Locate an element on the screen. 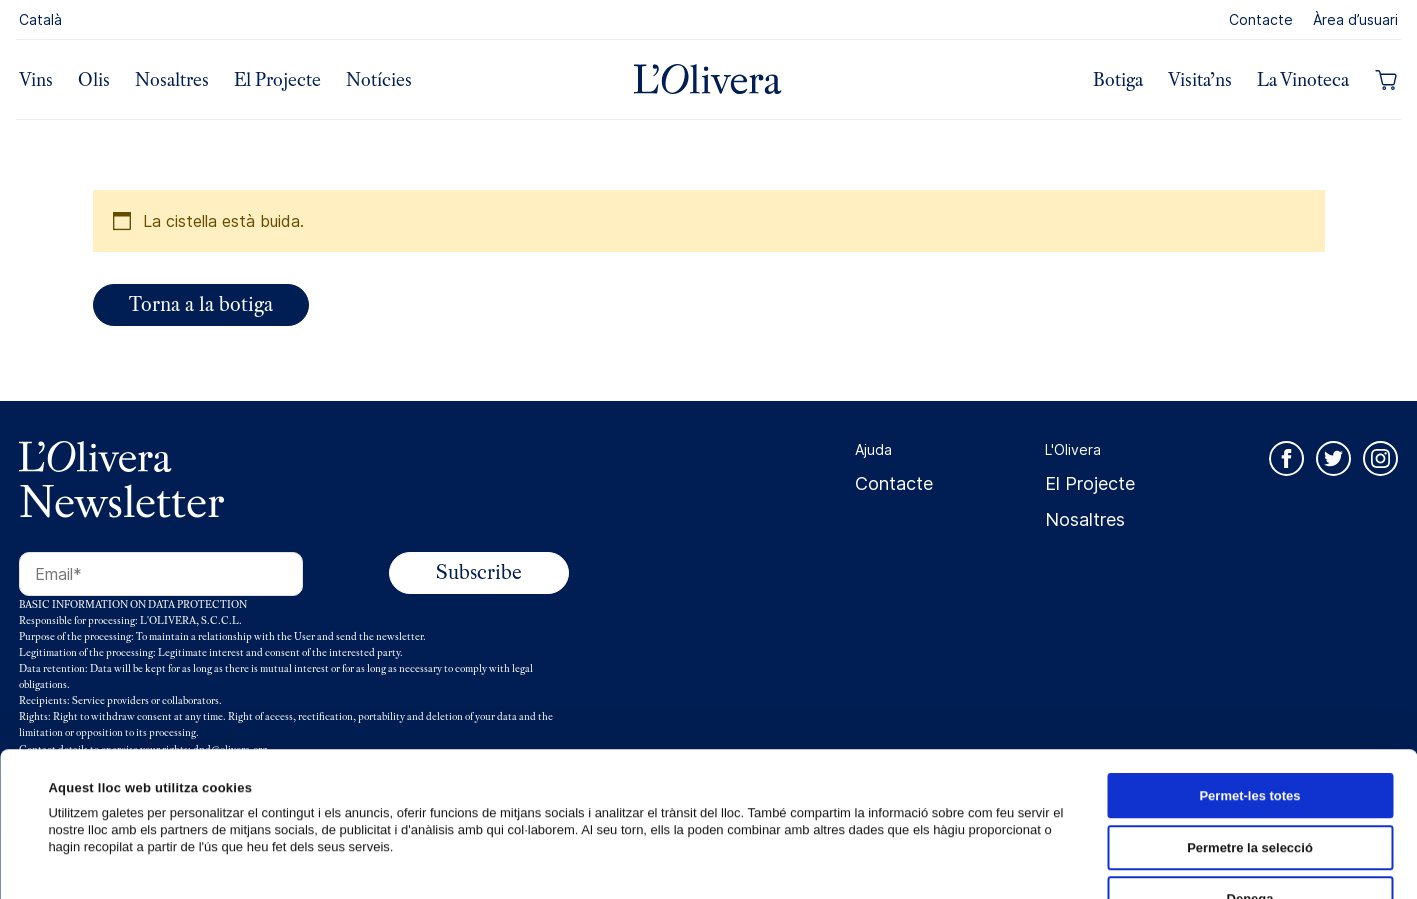 The width and height of the screenshot is (1417, 899). Permetre la selecció is located at coordinates (1250, 703).